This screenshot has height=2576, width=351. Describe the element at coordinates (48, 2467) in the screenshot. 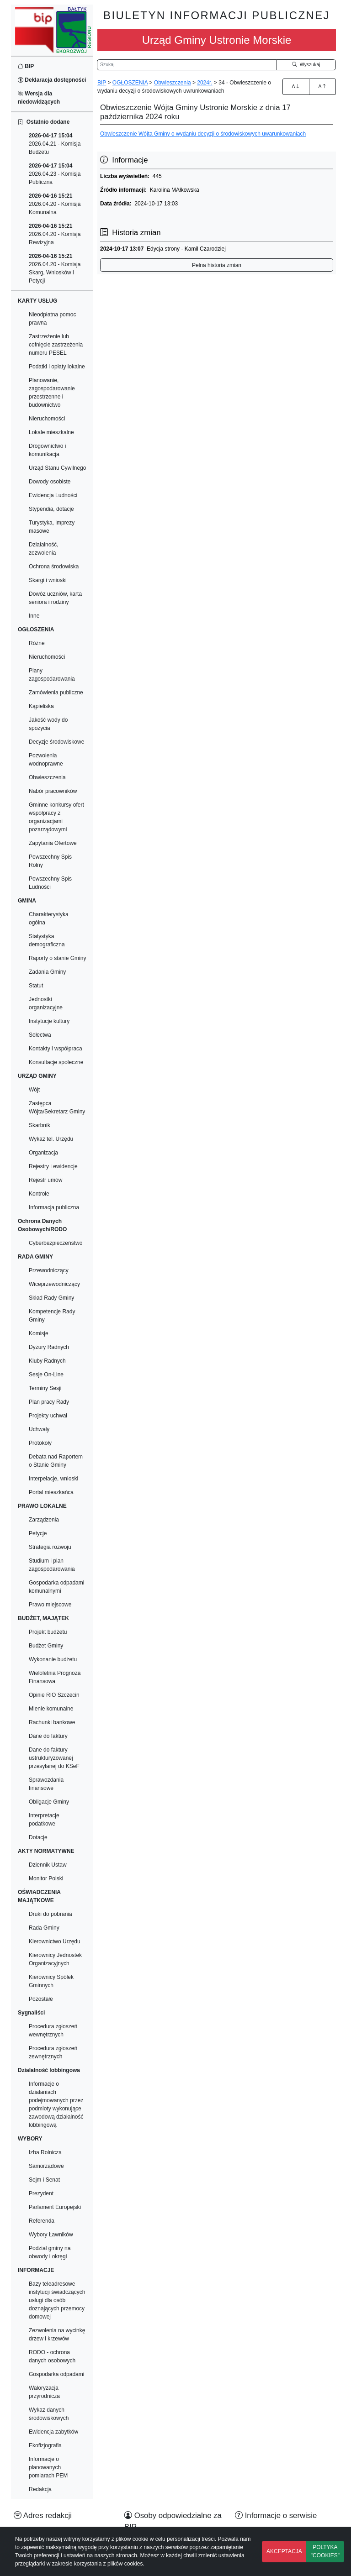

I see `Informacje o planowanych pomiarach PEM` at that location.